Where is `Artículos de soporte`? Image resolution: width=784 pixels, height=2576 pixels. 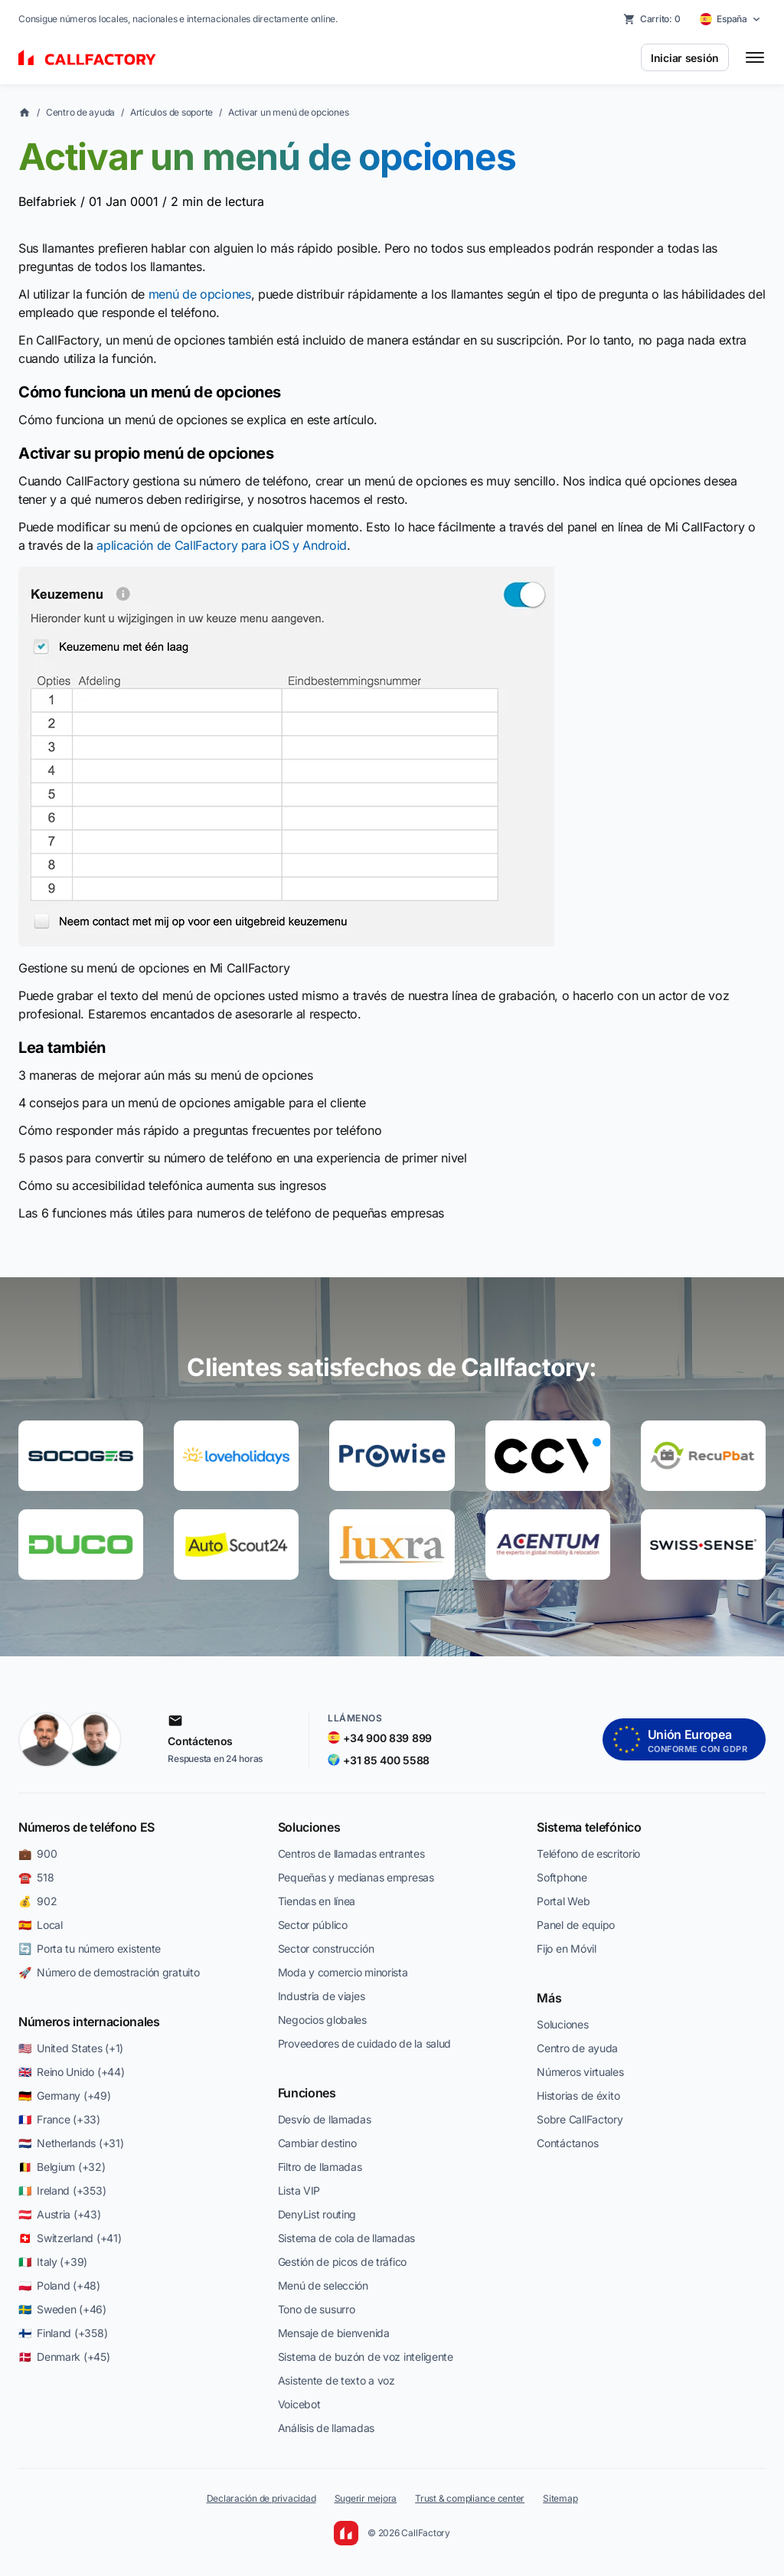 Artículos de soporte is located at coordinates (171, 112).